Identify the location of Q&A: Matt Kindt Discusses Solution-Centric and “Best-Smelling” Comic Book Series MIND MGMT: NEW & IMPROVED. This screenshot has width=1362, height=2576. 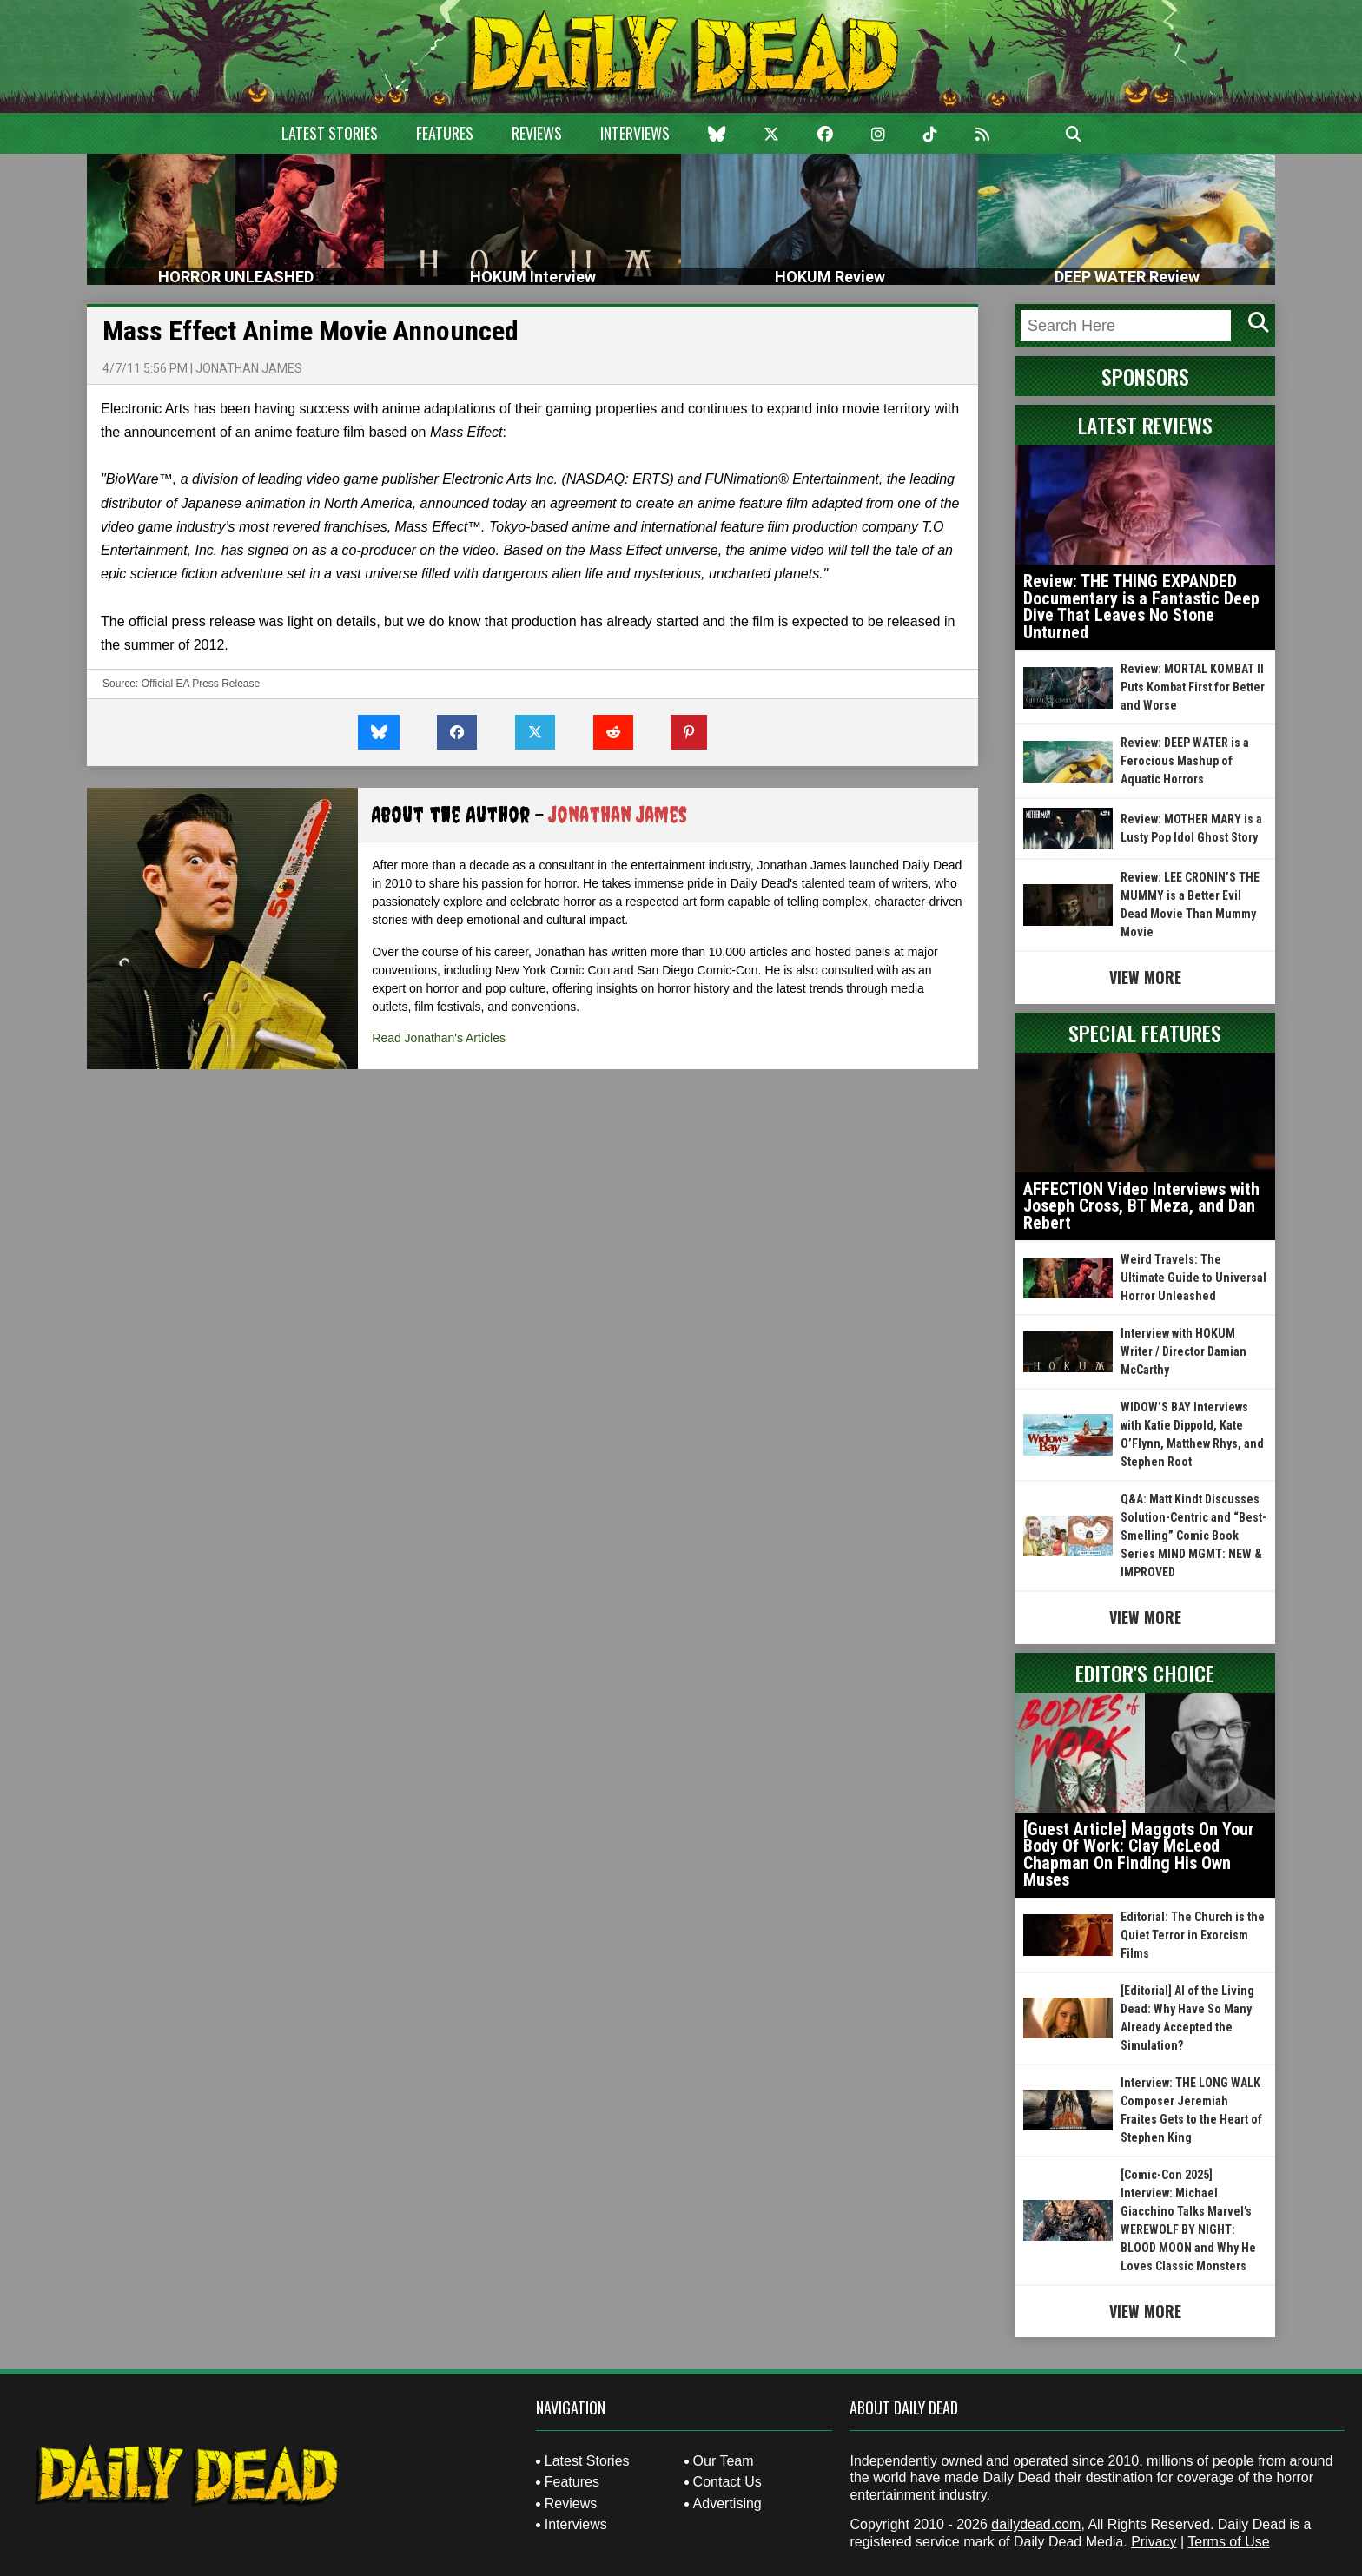
(1193, 1535).